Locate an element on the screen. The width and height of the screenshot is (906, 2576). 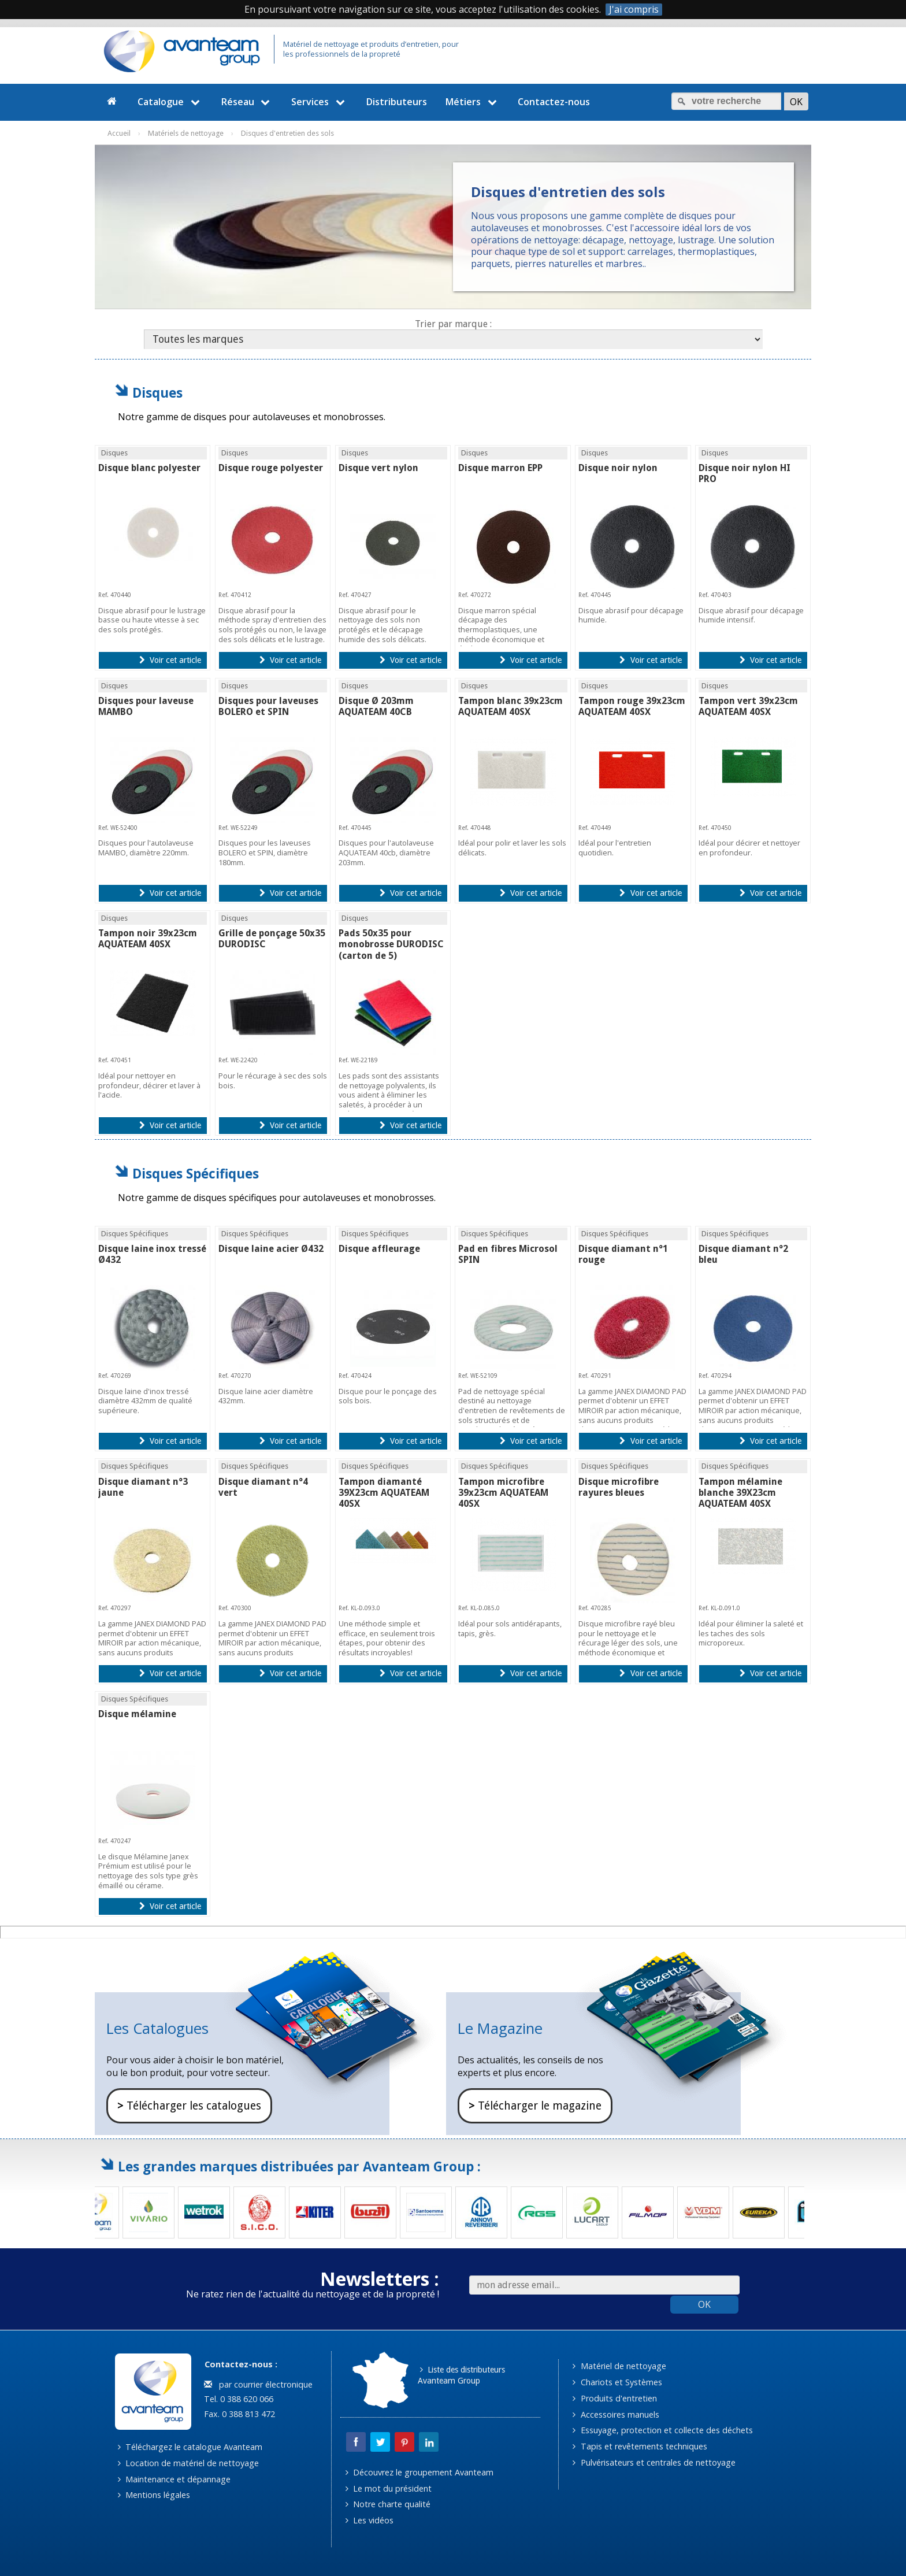
Disque microfibre rayures bleues is located at coordinates (618, 1487).